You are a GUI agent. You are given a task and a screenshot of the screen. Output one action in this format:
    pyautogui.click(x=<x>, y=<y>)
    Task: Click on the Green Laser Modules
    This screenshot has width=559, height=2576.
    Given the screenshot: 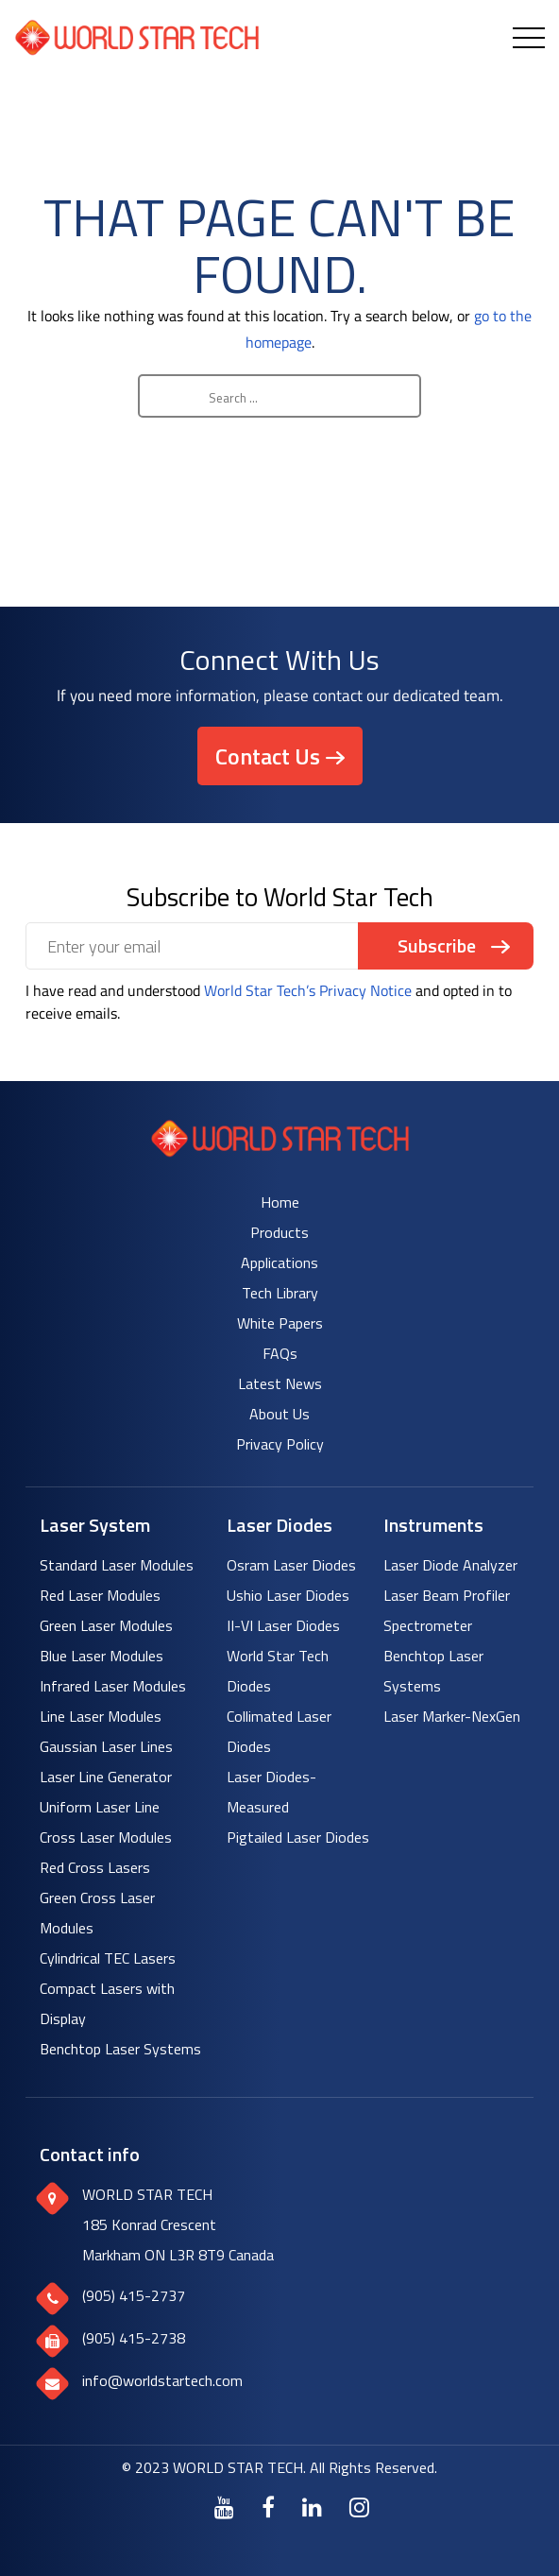 What is the action you would take?
    pyautogui.click(x=106, y=1625)
    